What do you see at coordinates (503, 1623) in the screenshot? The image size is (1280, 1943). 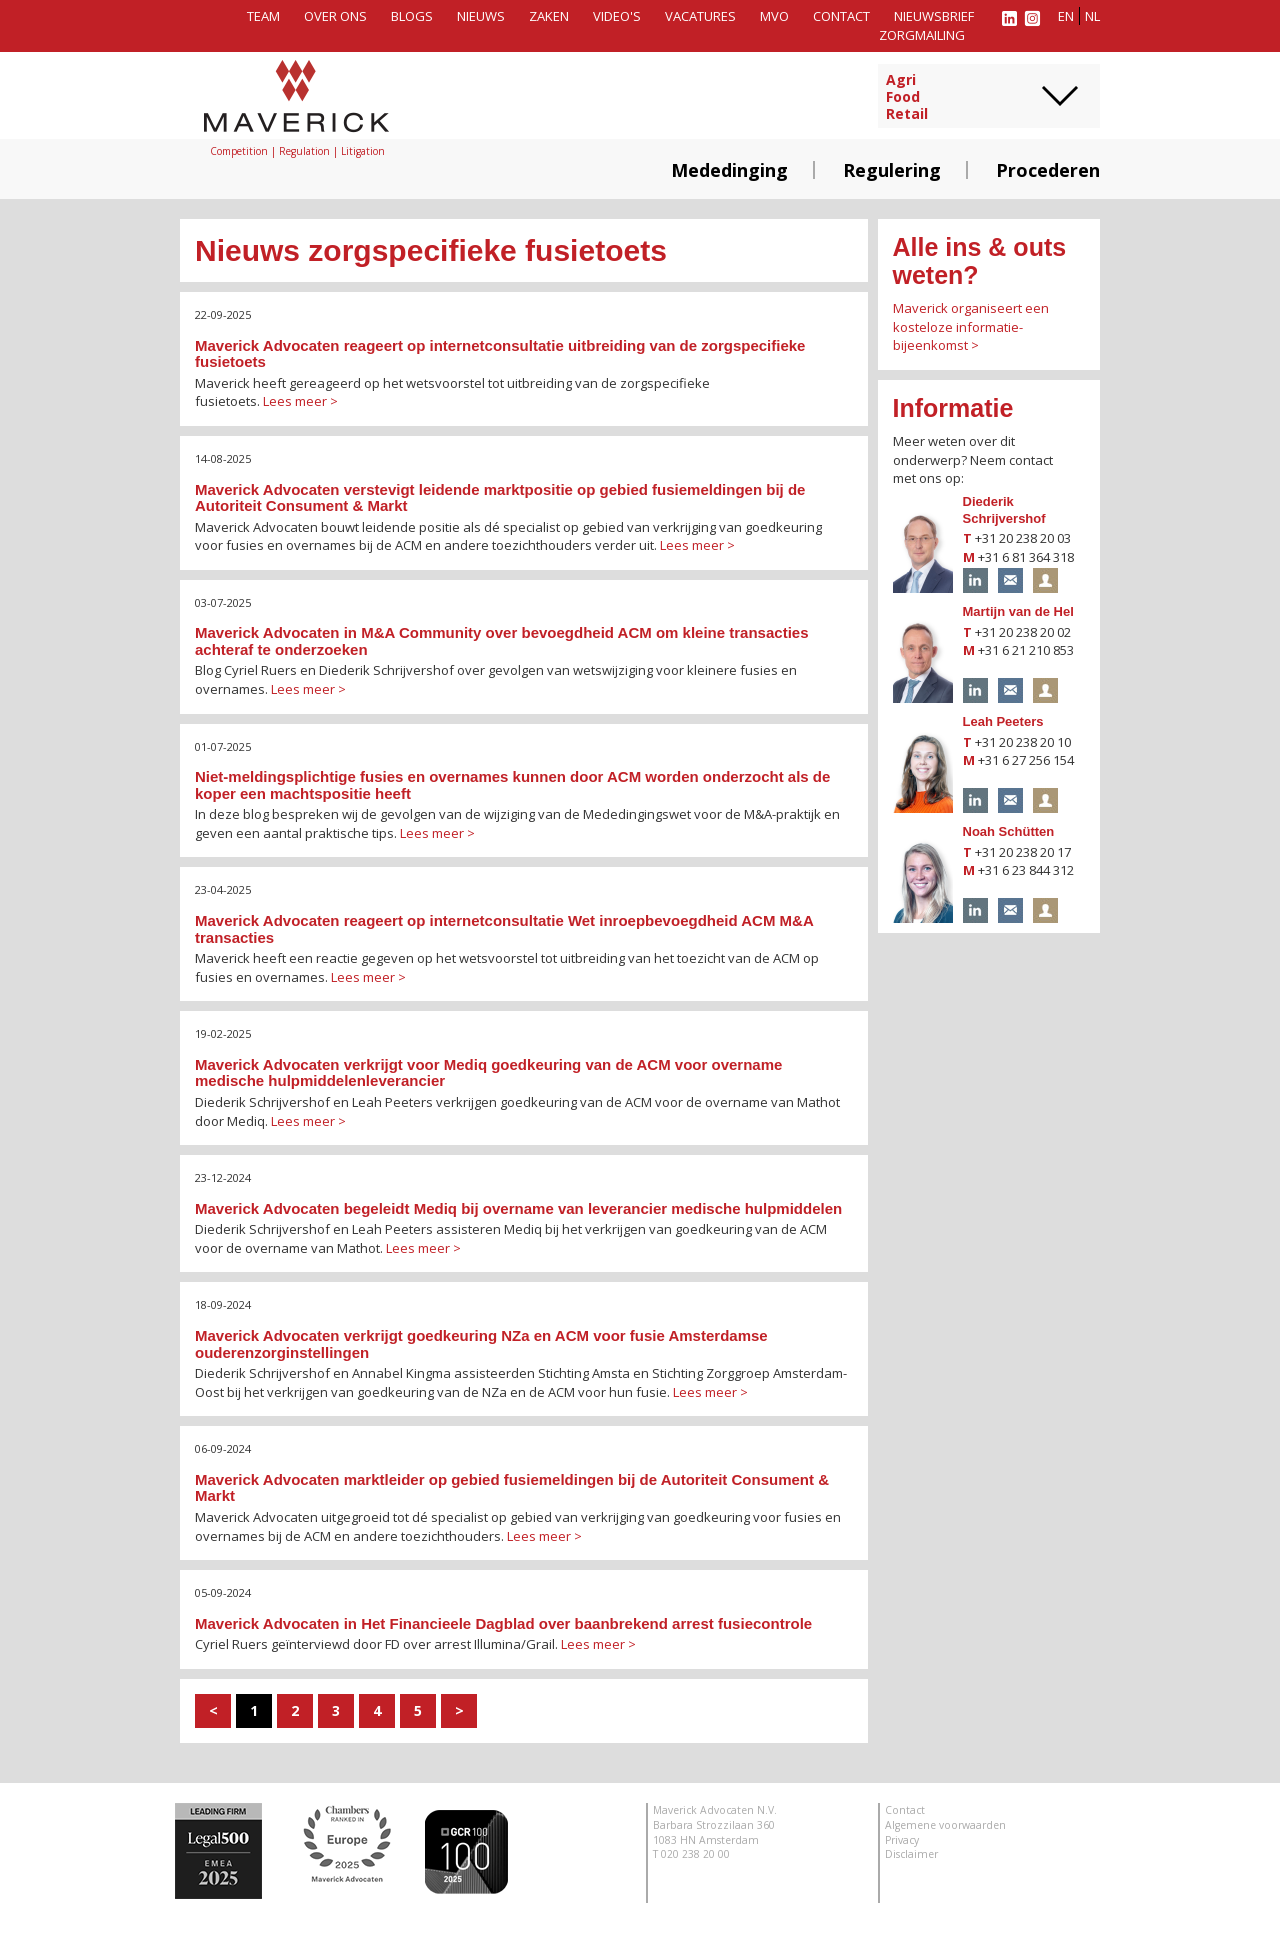 I see `Maverick Advocaten in Het Financieele Dagblad over baanbrekend arrest fusiecontrole` at bounding box center [503, 1623].